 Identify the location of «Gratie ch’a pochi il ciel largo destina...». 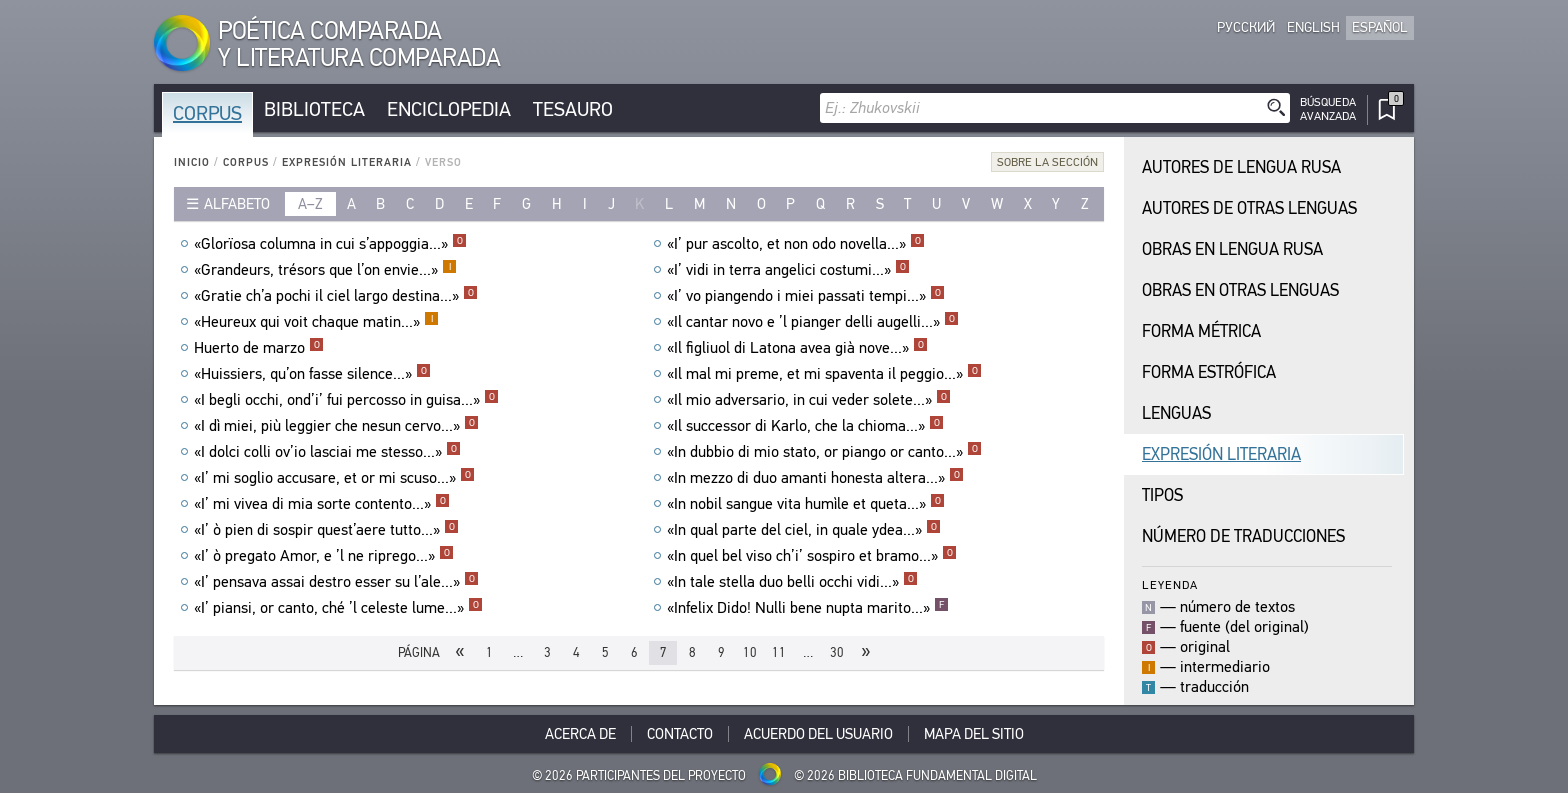
(336, 296).